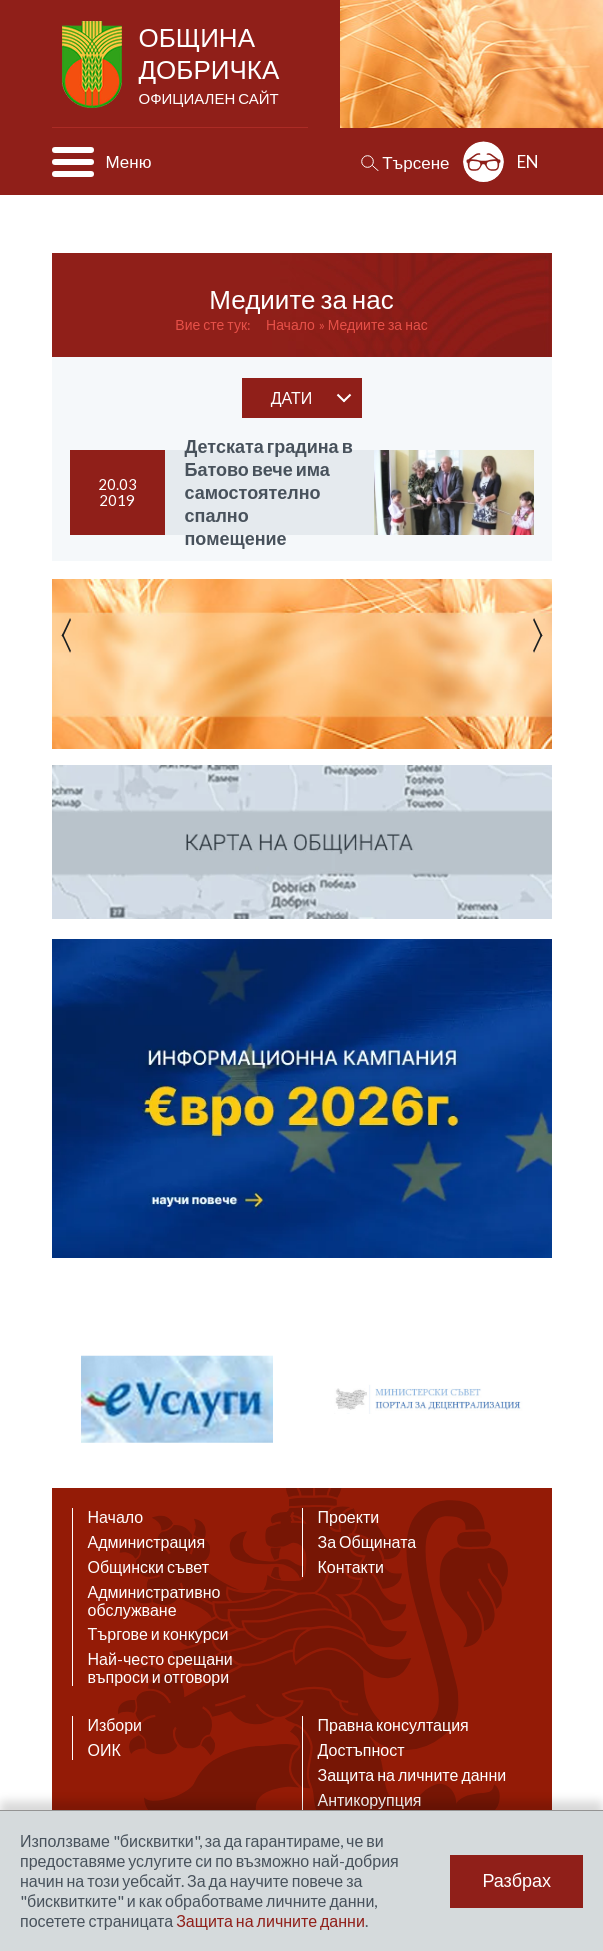  I want to click on Избори, so click(115, 1725).